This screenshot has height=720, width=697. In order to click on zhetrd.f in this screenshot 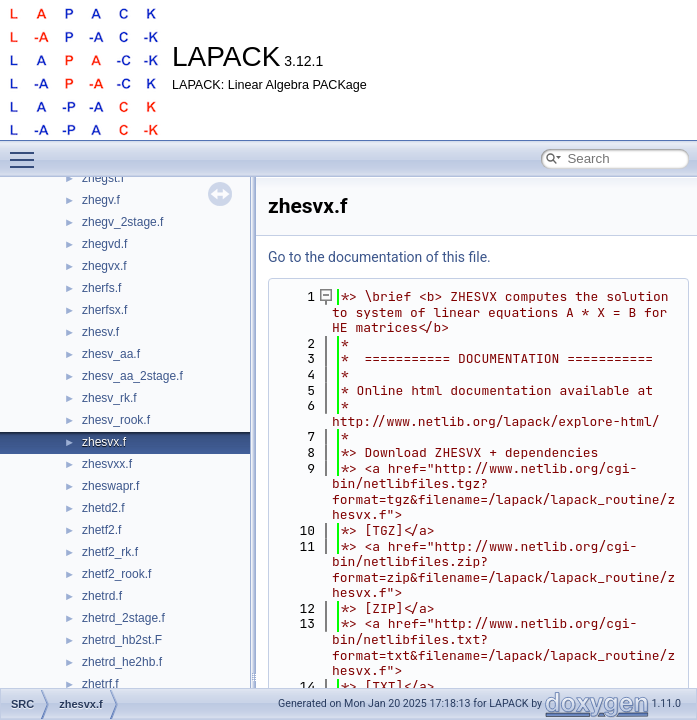, I will do `click(102, 596)`.